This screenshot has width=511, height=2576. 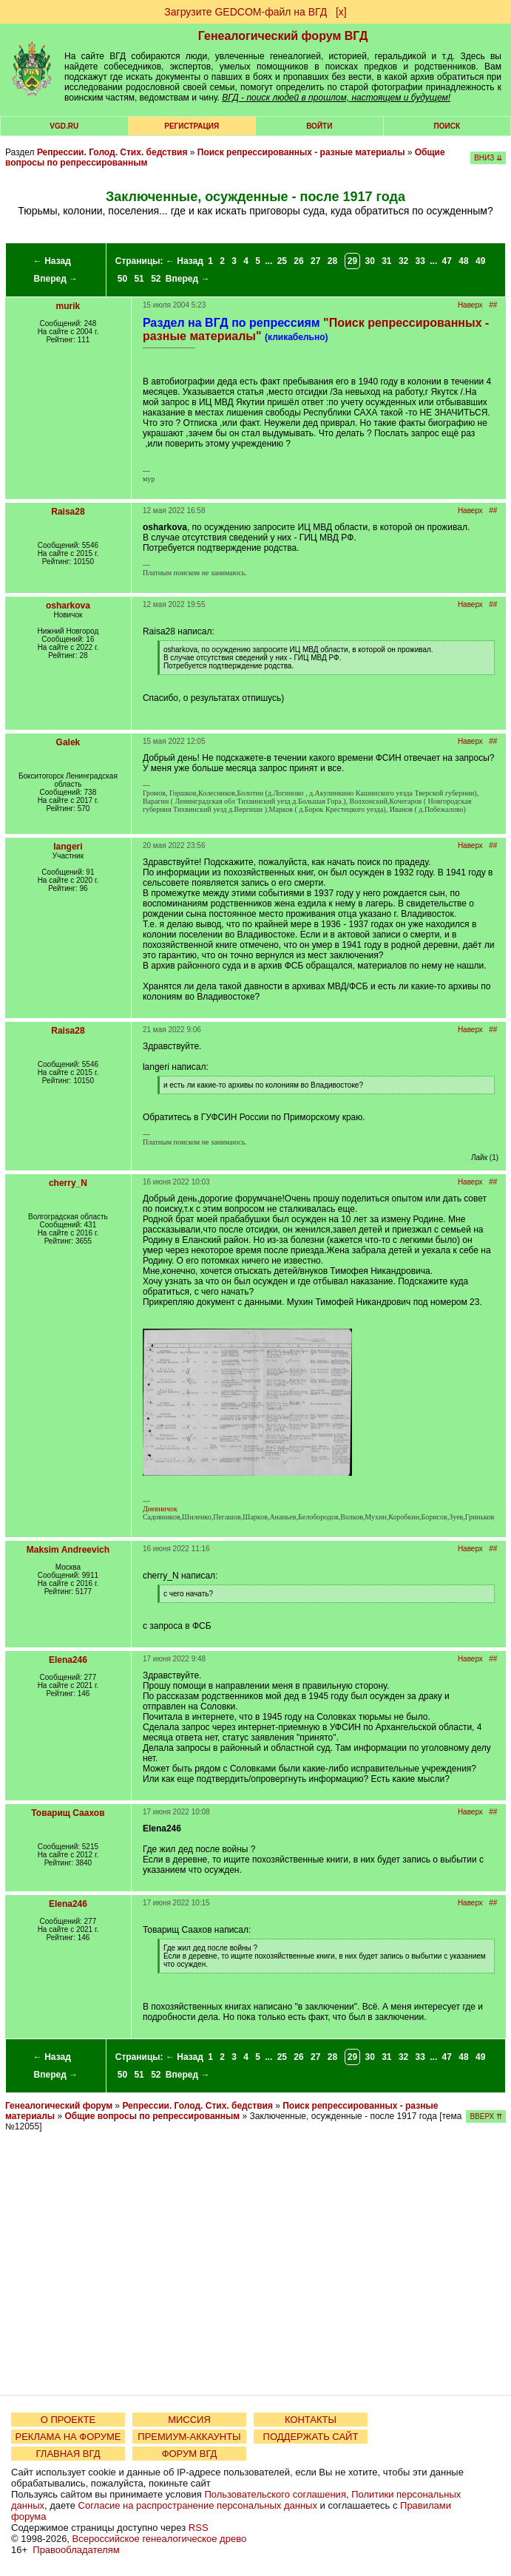 I want to click on 30, so click(x=369, y=261).